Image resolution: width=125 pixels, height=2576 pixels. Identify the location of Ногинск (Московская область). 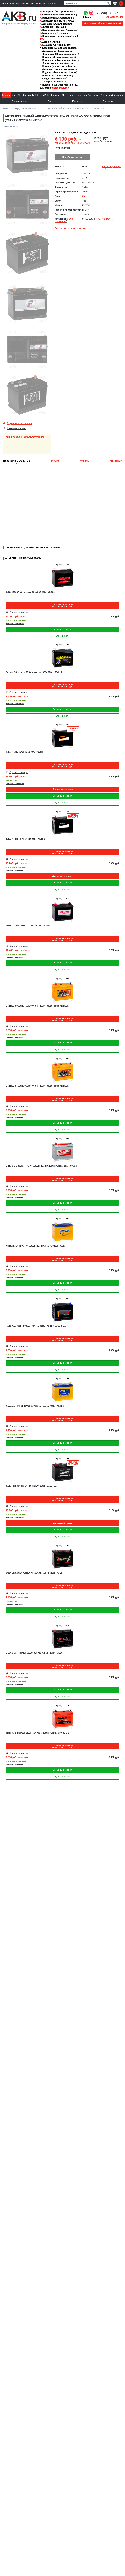
(58, 66).